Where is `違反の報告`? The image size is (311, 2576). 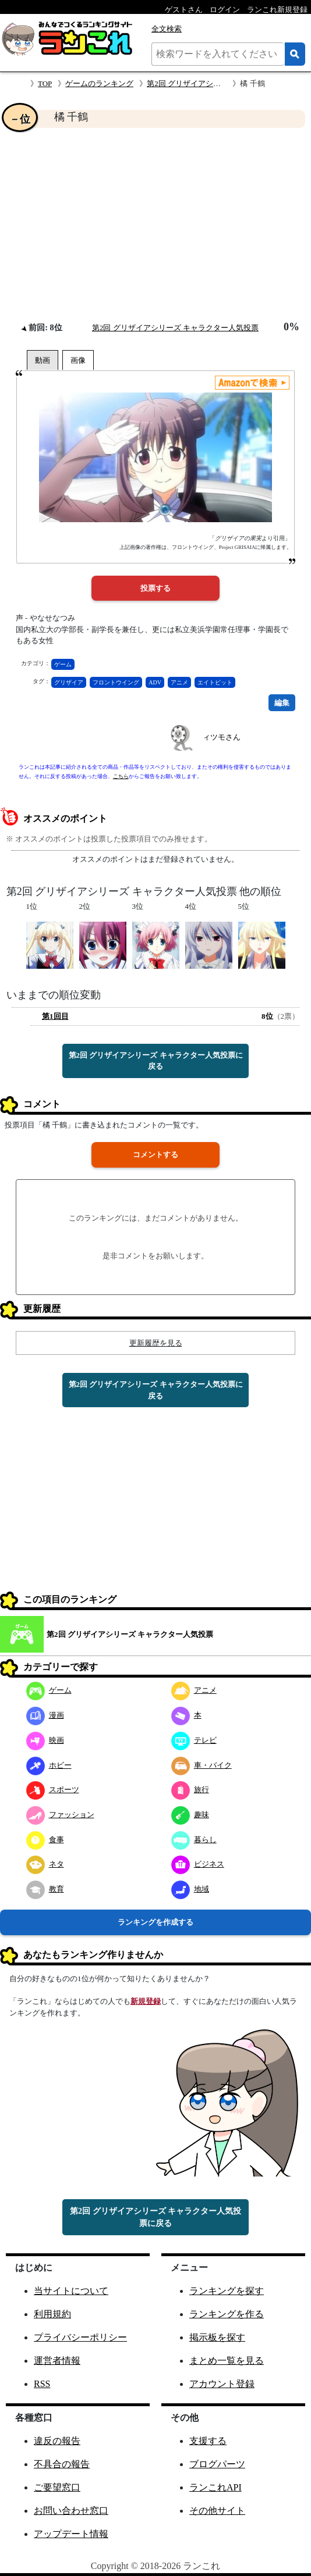
違反の報告 is located at coordinates (57, 2441).